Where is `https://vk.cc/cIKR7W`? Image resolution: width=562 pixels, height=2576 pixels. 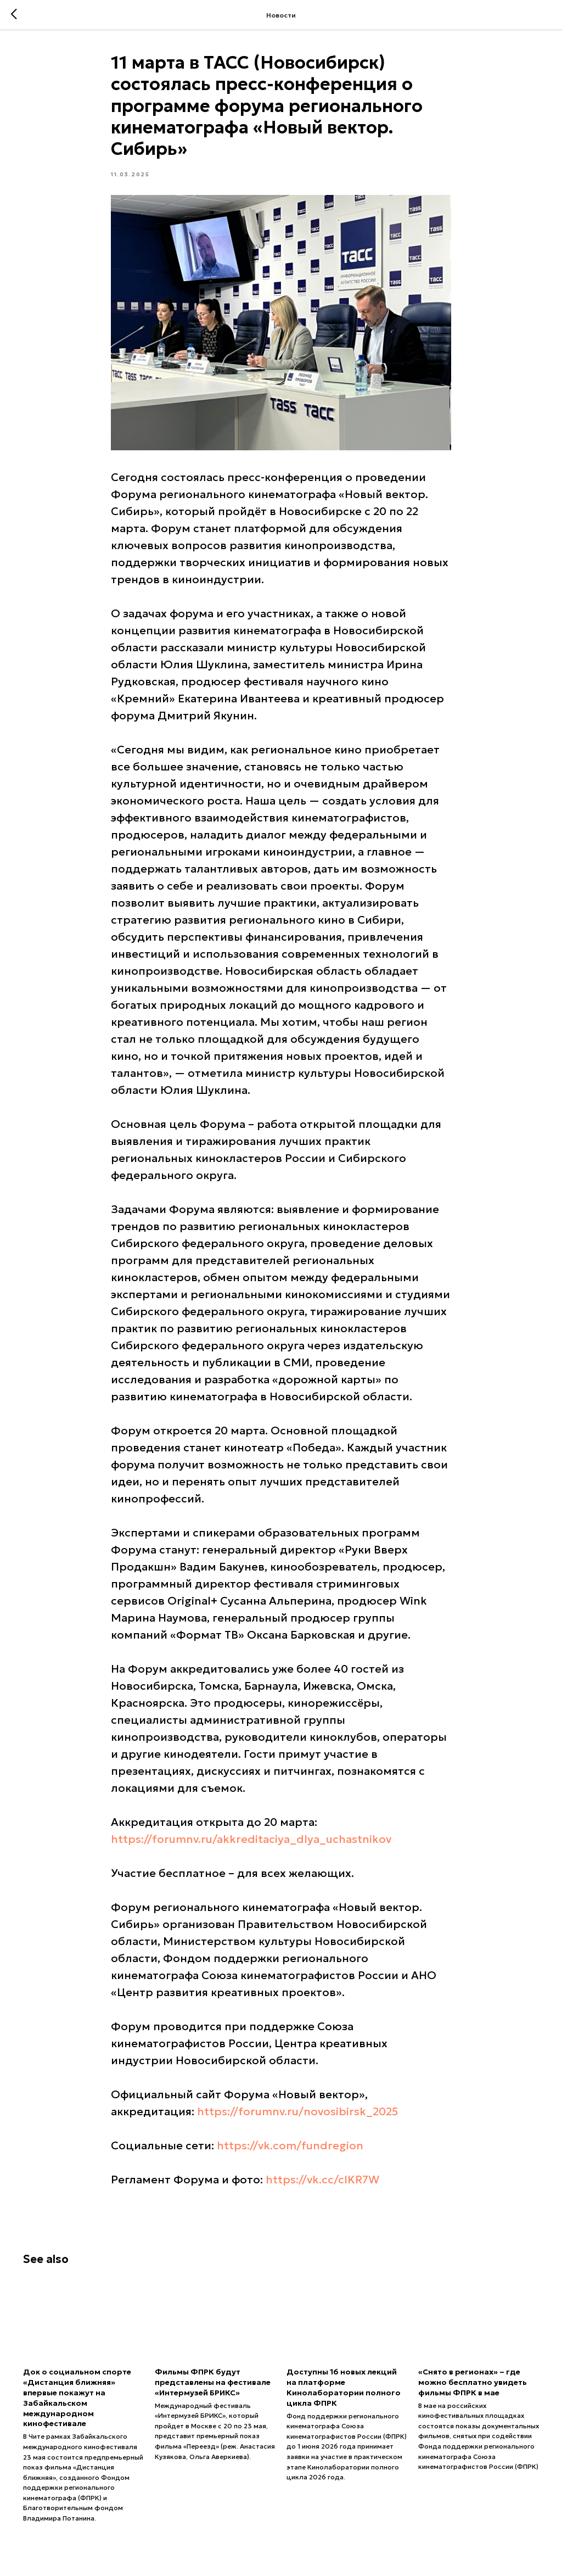 https://vk.cc/cIKR7W is located at coordinates (322, 2179).